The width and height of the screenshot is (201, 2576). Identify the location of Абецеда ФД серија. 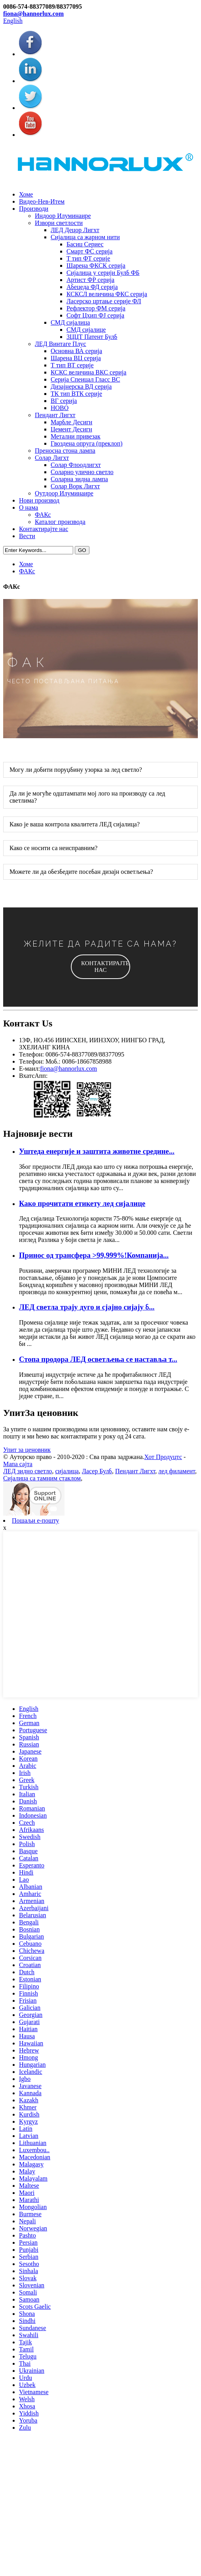
(92, 286).